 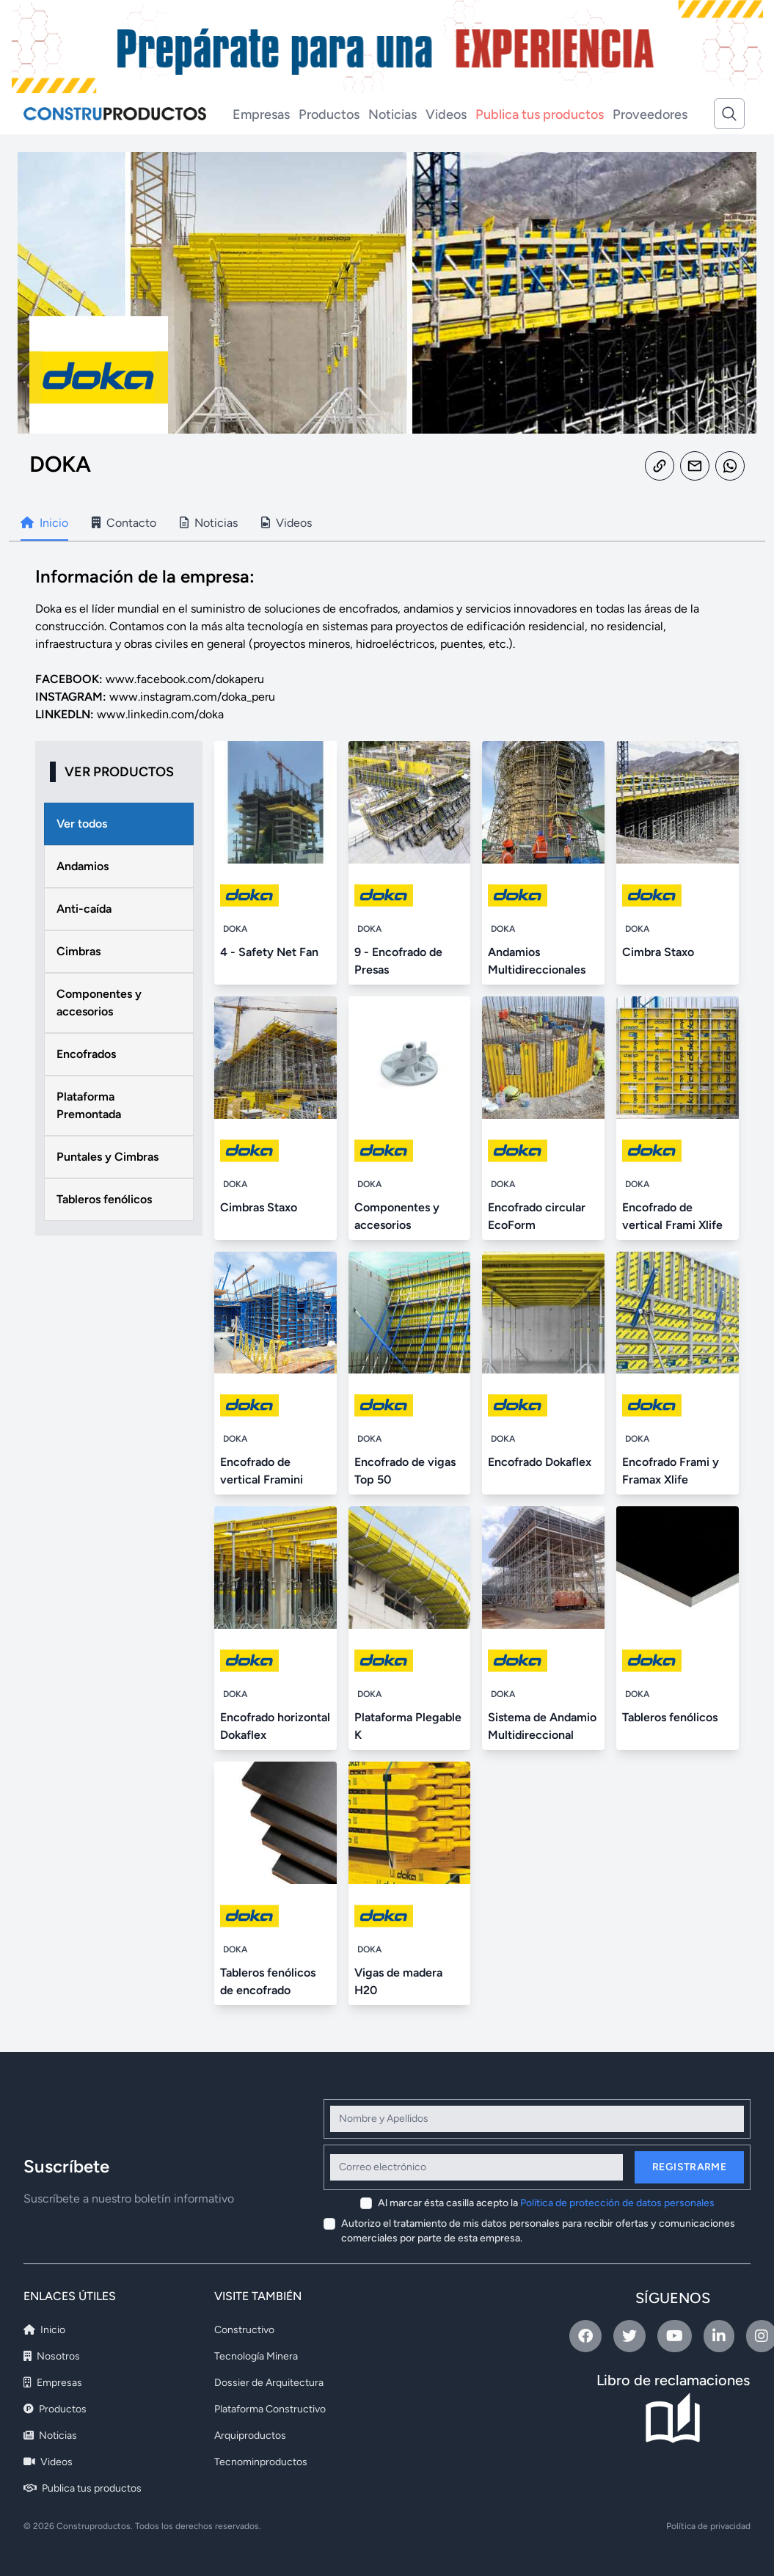 What do you see at coordinates (250, 2435) in the screenshot?
I see `Arquiproductos` at bounding box center [250, 2435].